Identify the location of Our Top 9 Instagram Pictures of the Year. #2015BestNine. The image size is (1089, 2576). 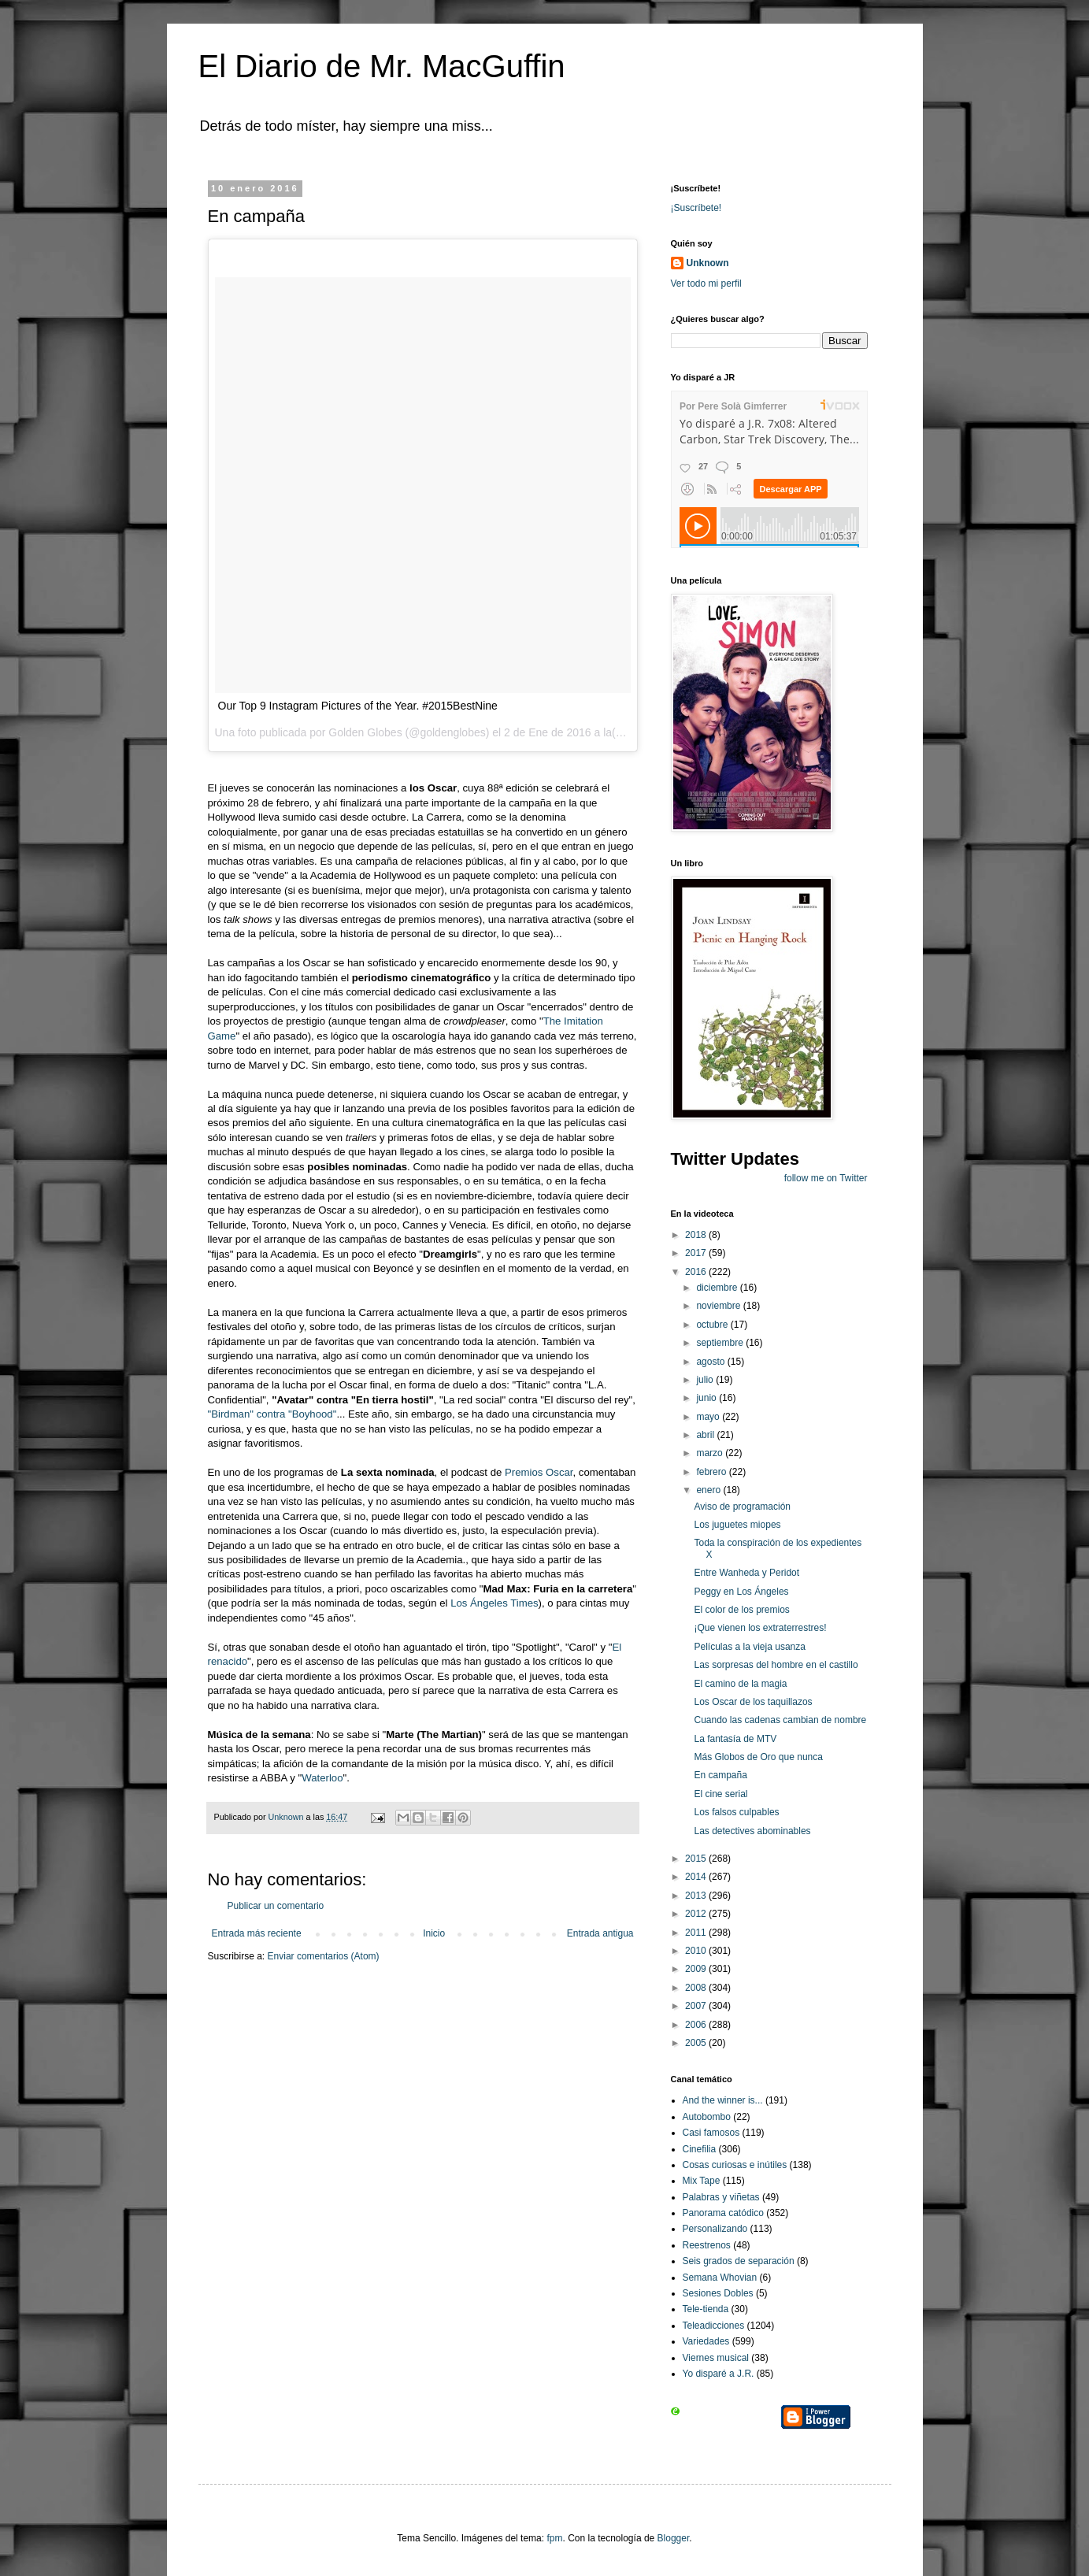
(358, 705).